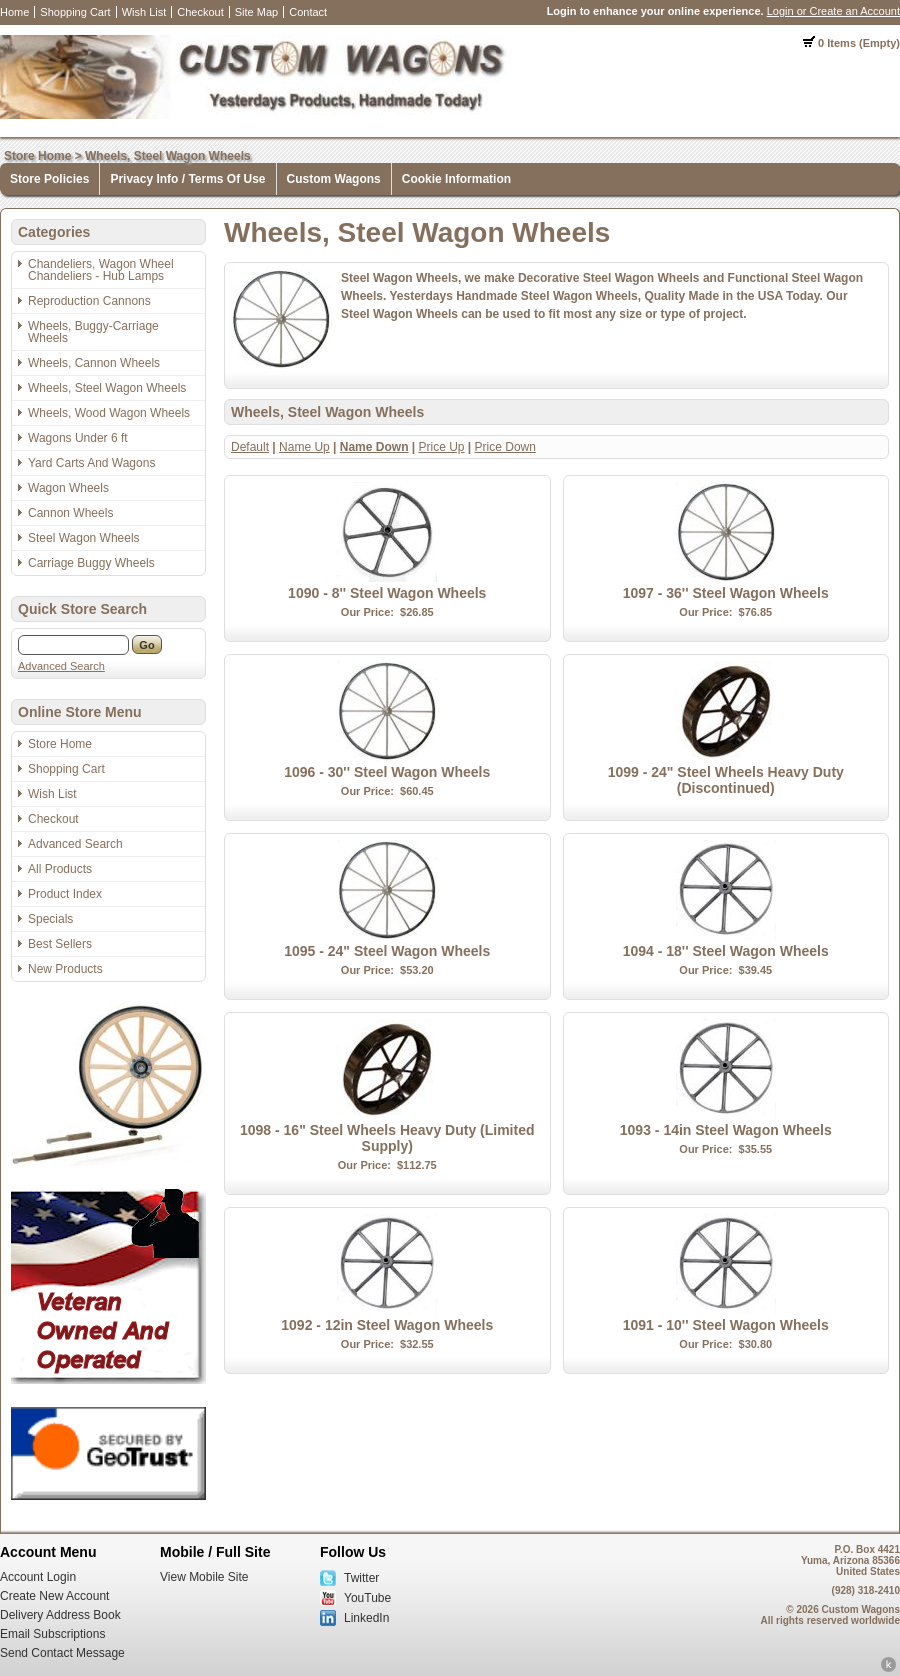 This screenshot has height=1676, width=900. What do you see at coordinates (65, 969) in the screenshot?
I see `New Products` at bounding box center [65, 969].